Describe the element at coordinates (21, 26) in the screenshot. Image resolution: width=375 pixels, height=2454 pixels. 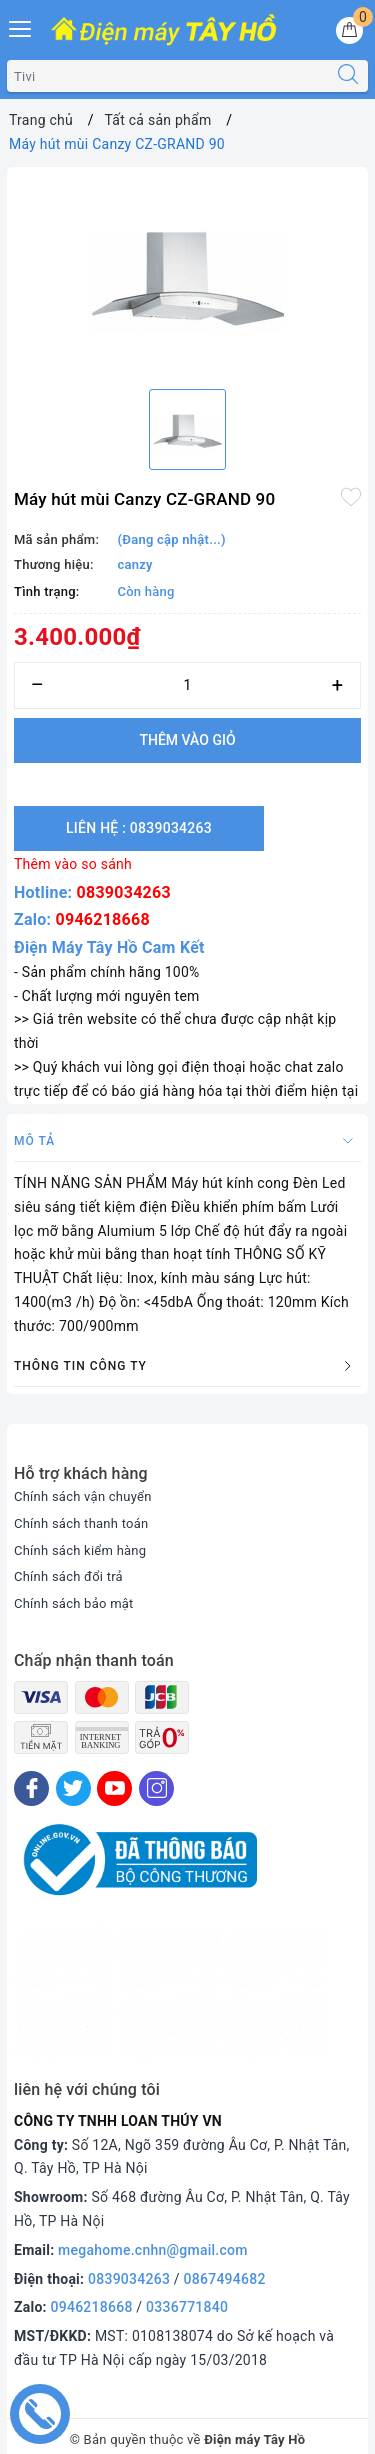
I see `[Menu Mobile]` at that location.